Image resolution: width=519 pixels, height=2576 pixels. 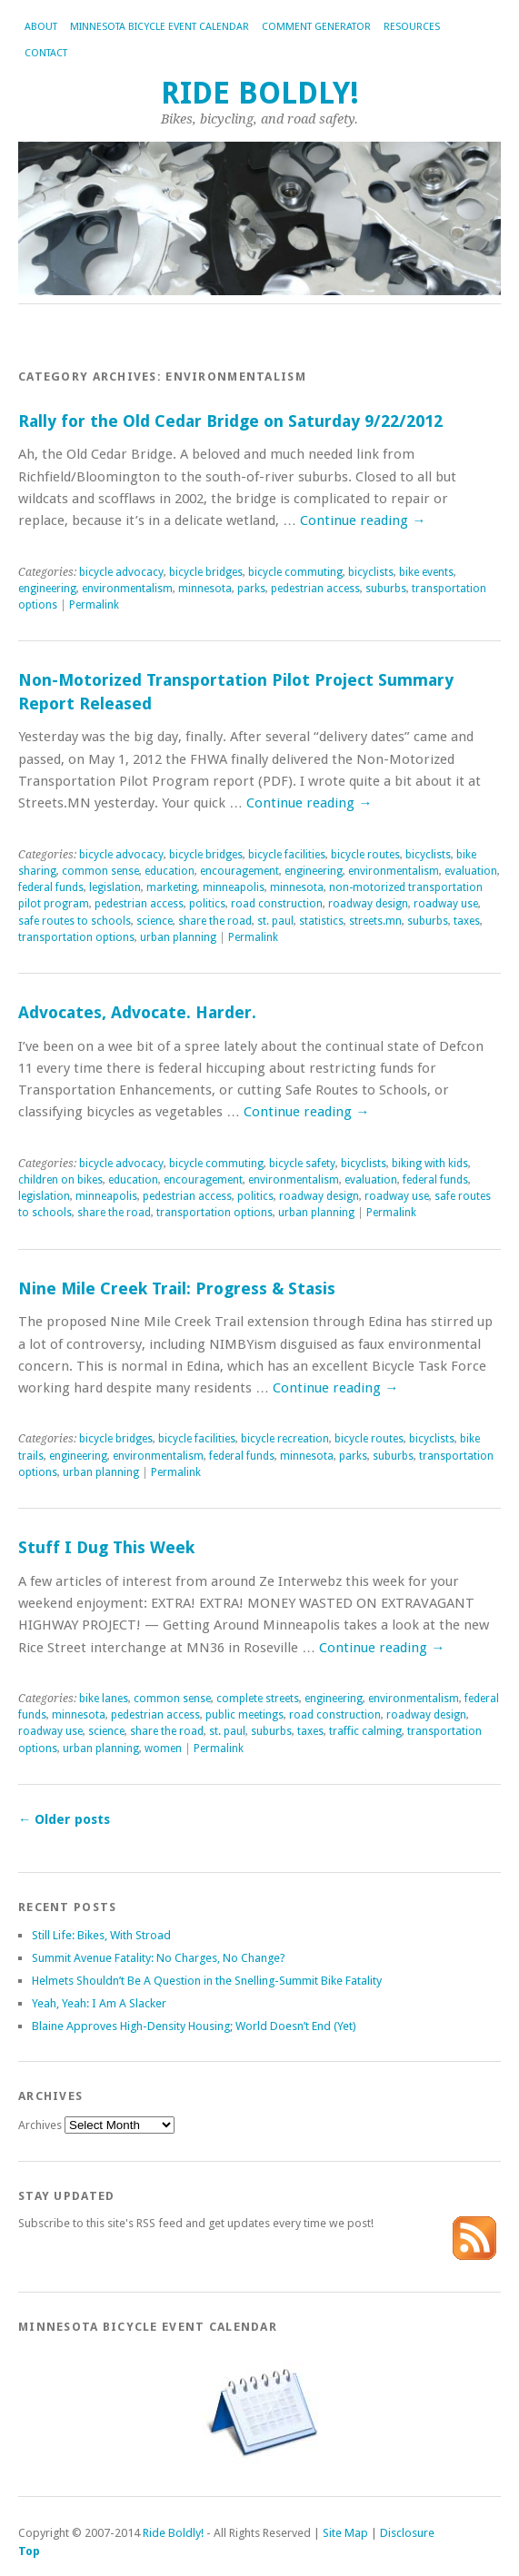 I want to click on biking with kids, so click(x=430, y=1163).